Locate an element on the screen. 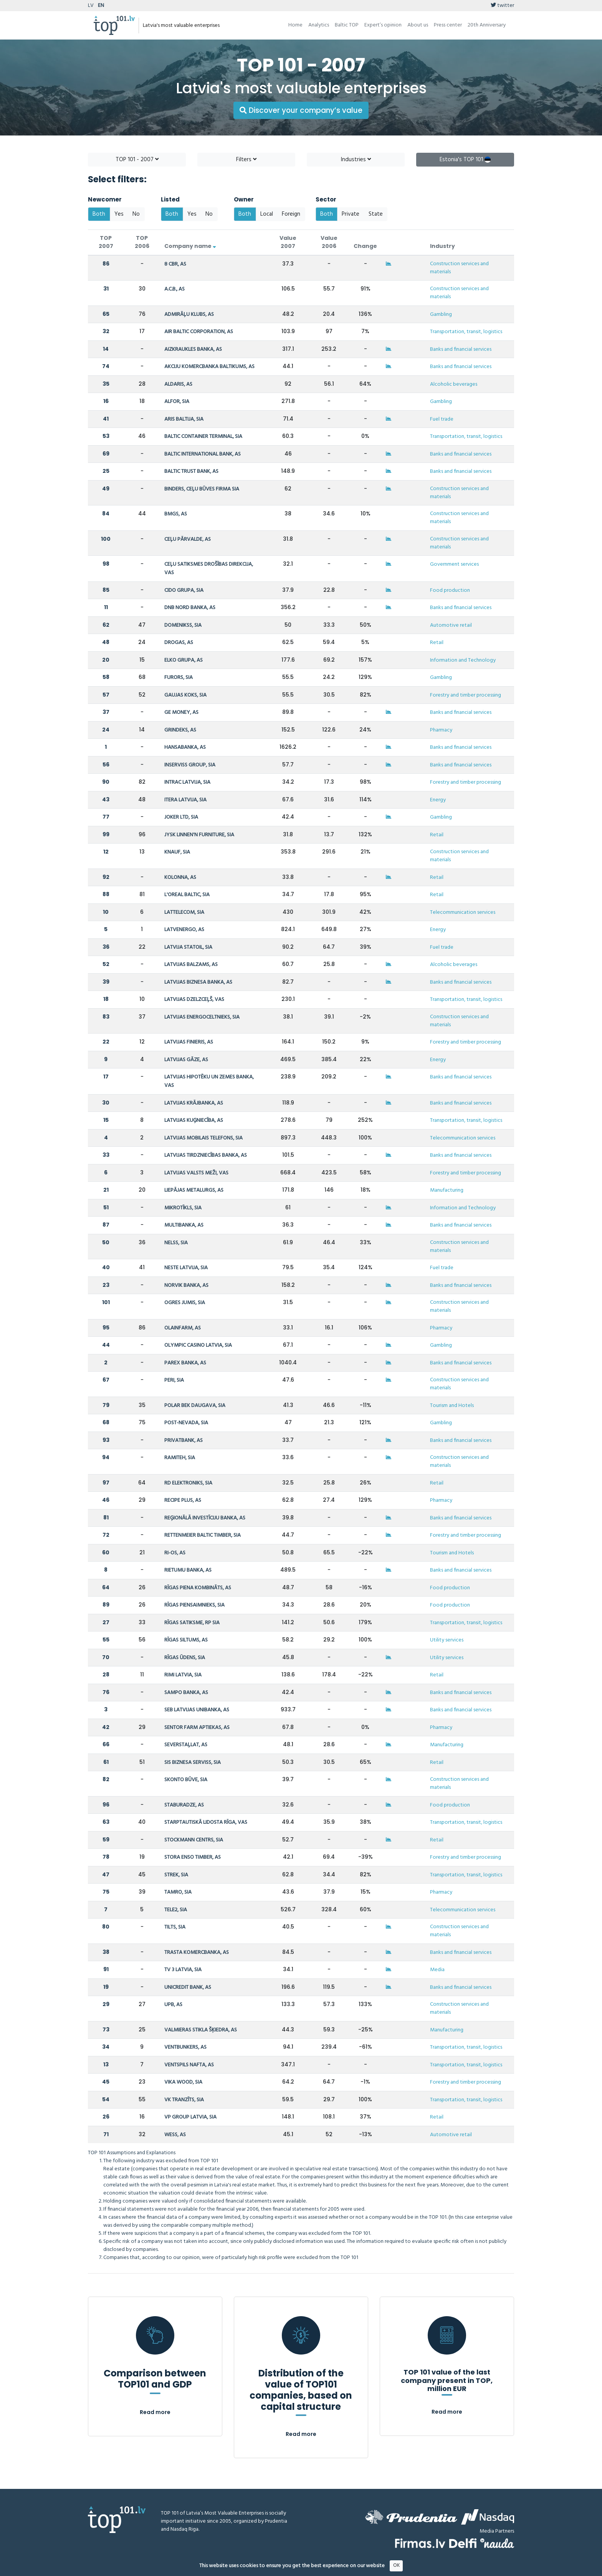 Image resolution: width=602 pixels, height=2576 pixels. RĪGAS SILTUMS, AS is located at coordinates (186, 1640).